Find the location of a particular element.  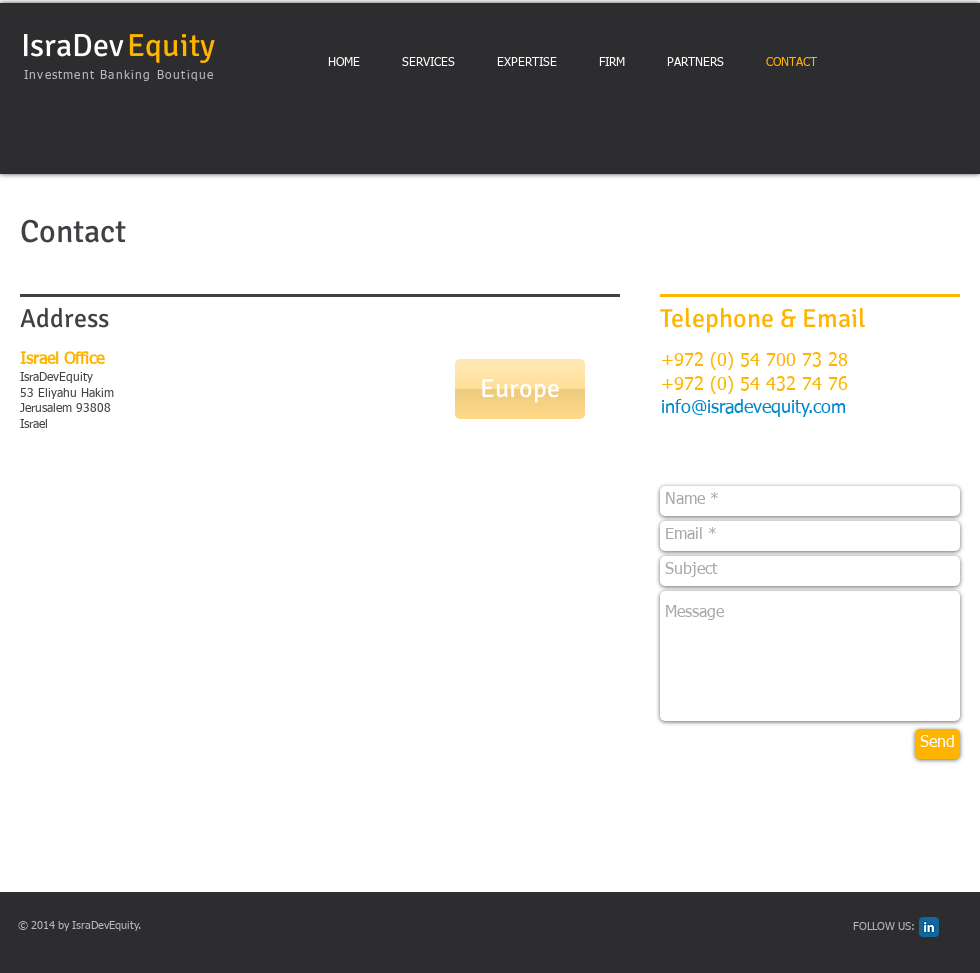

[Send] is located at coordinates (937, 744).